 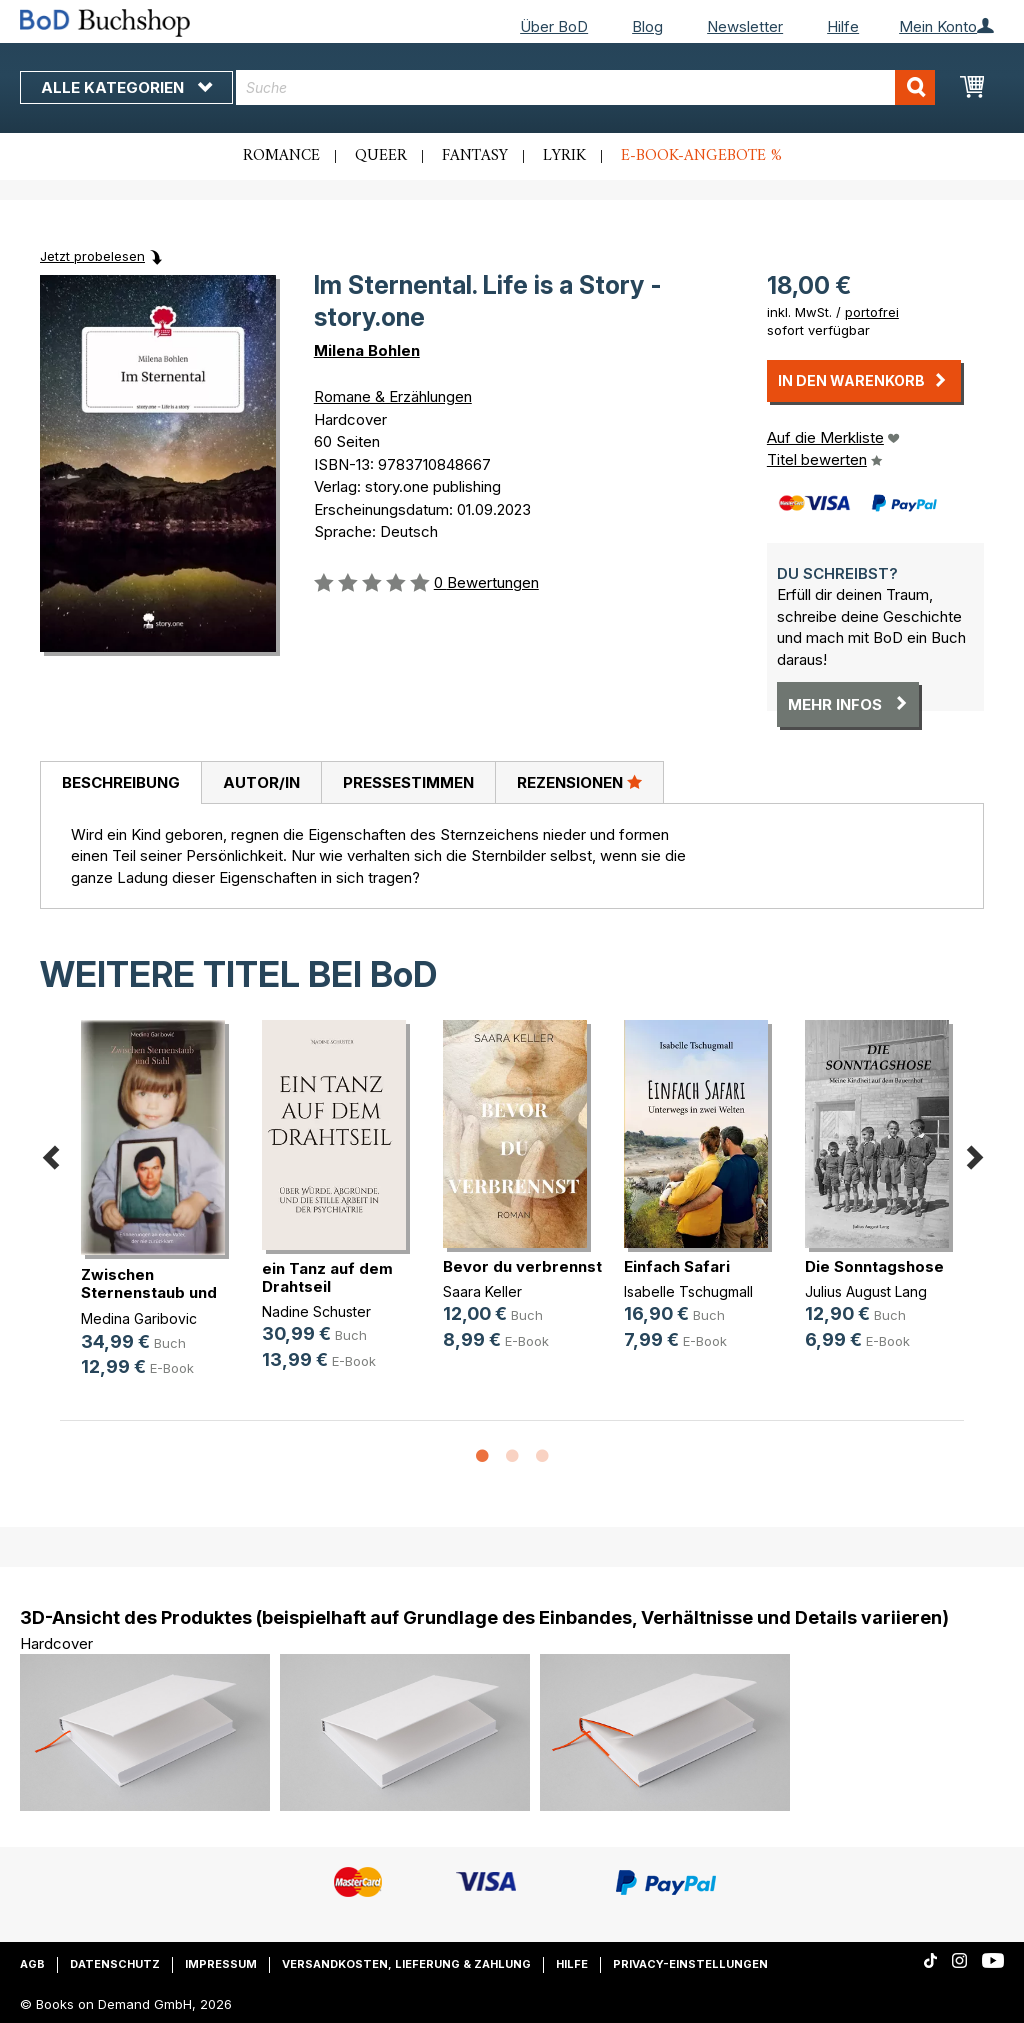 I want to click on Alle Kategorien, so click(x=126, y=87).